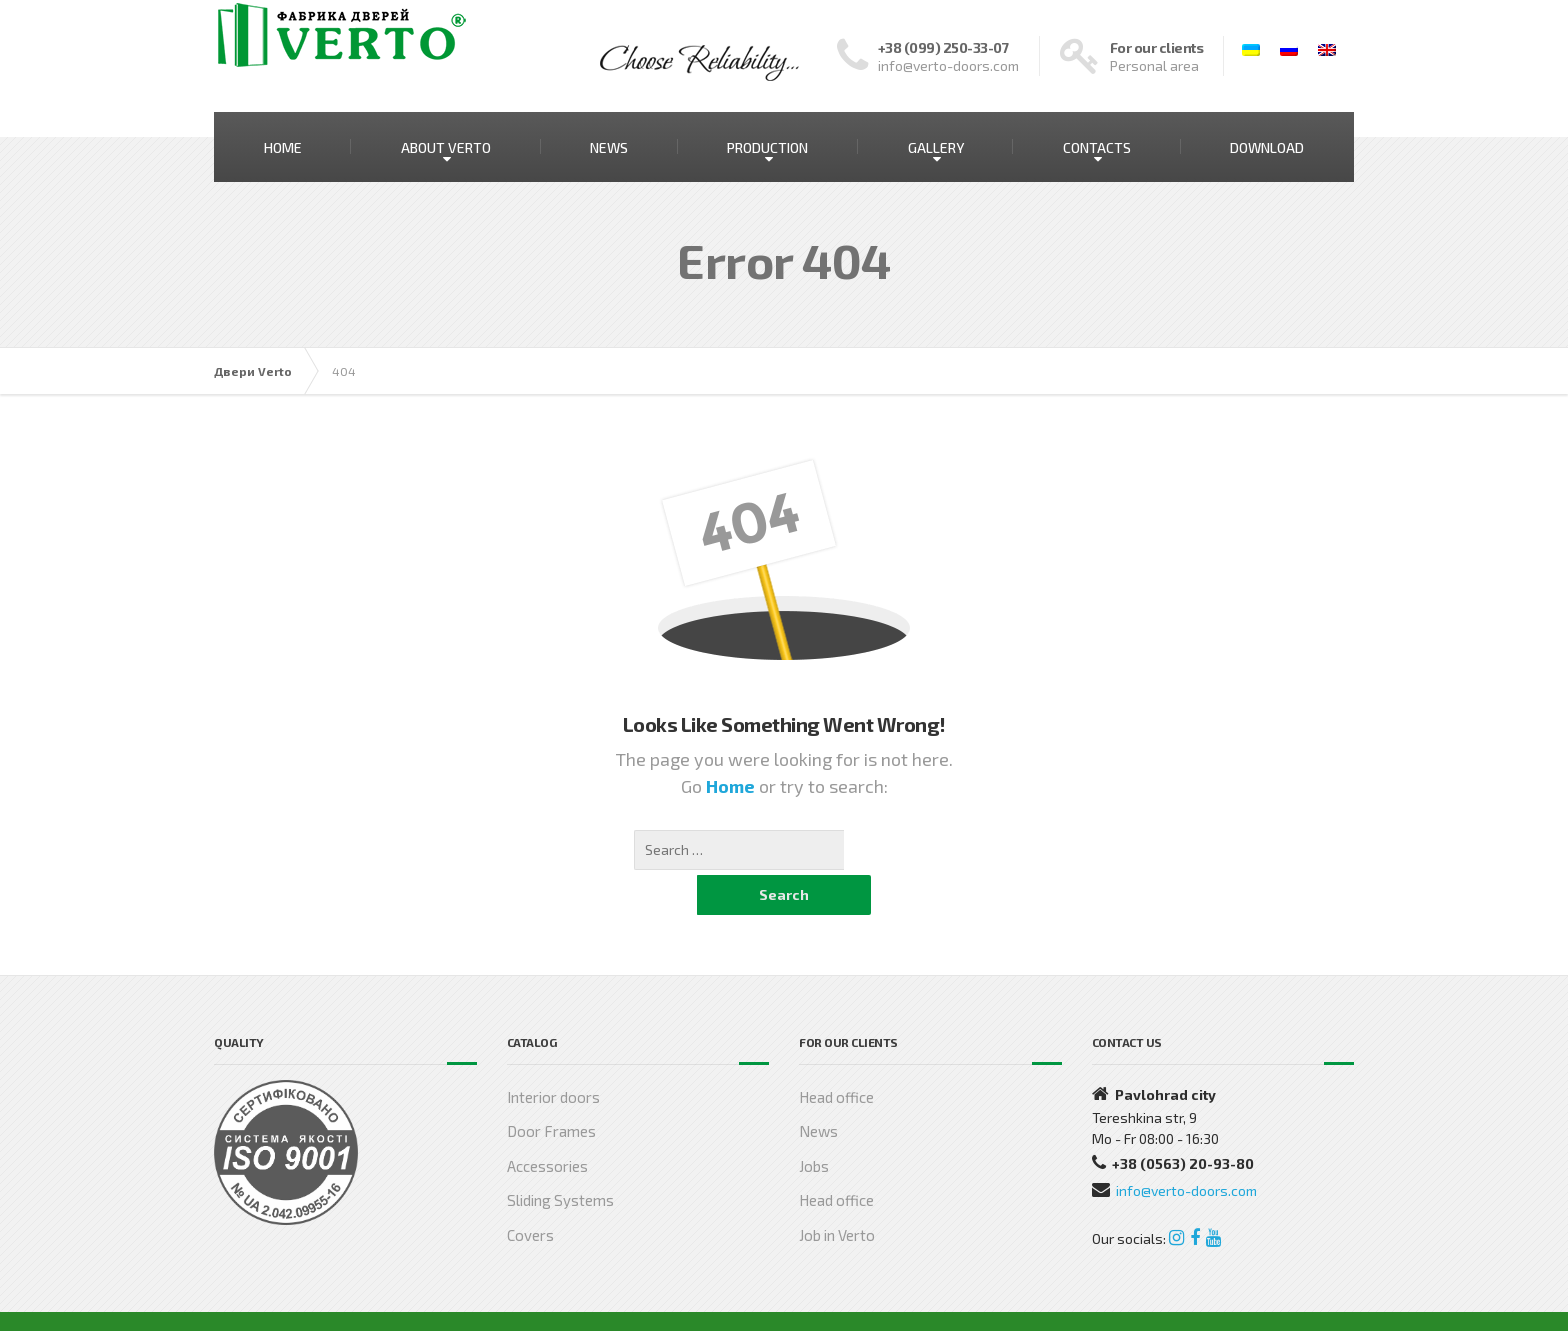  I want to click on PRODUCTION, so click(767, 147).